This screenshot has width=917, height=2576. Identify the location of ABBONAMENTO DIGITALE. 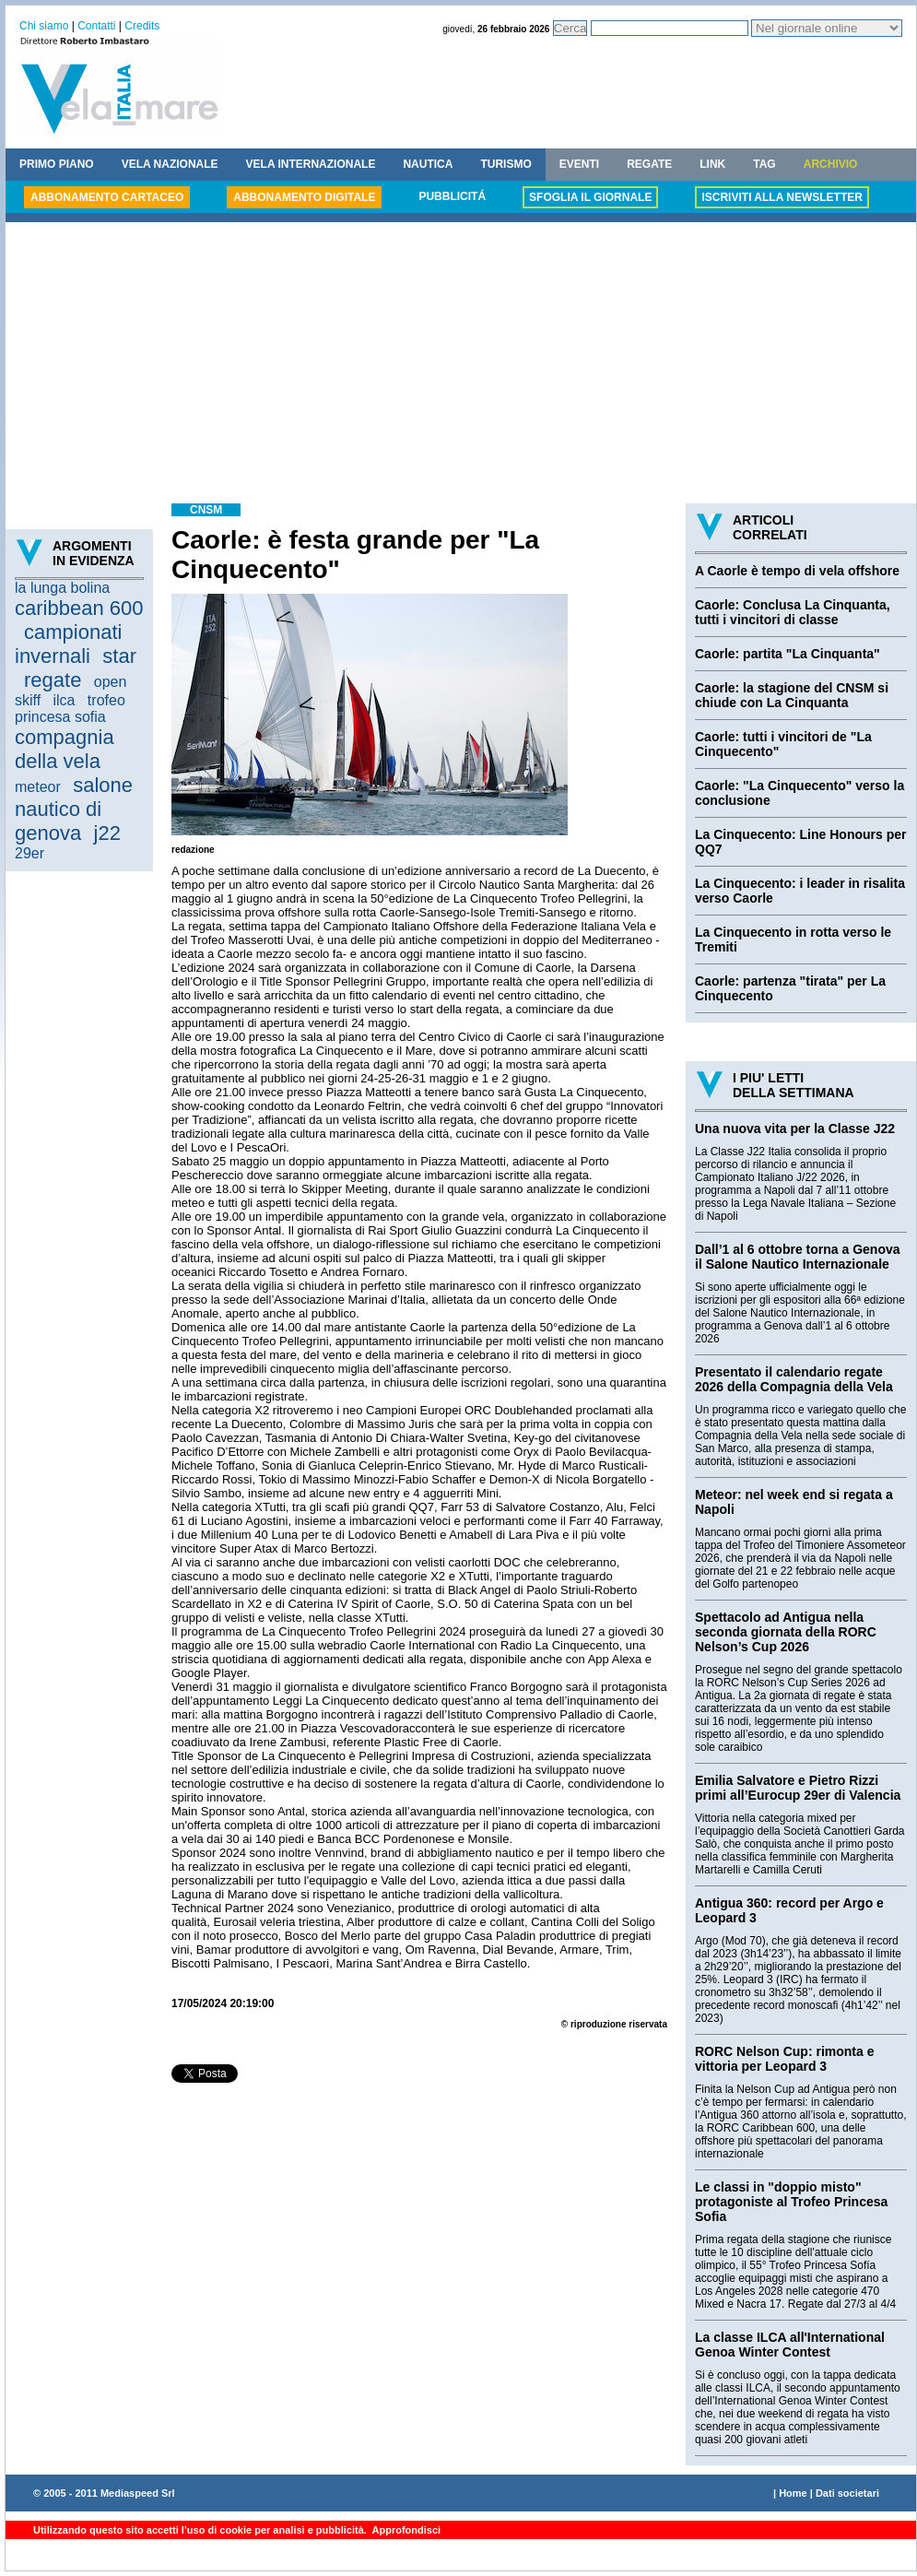
(304, 197).